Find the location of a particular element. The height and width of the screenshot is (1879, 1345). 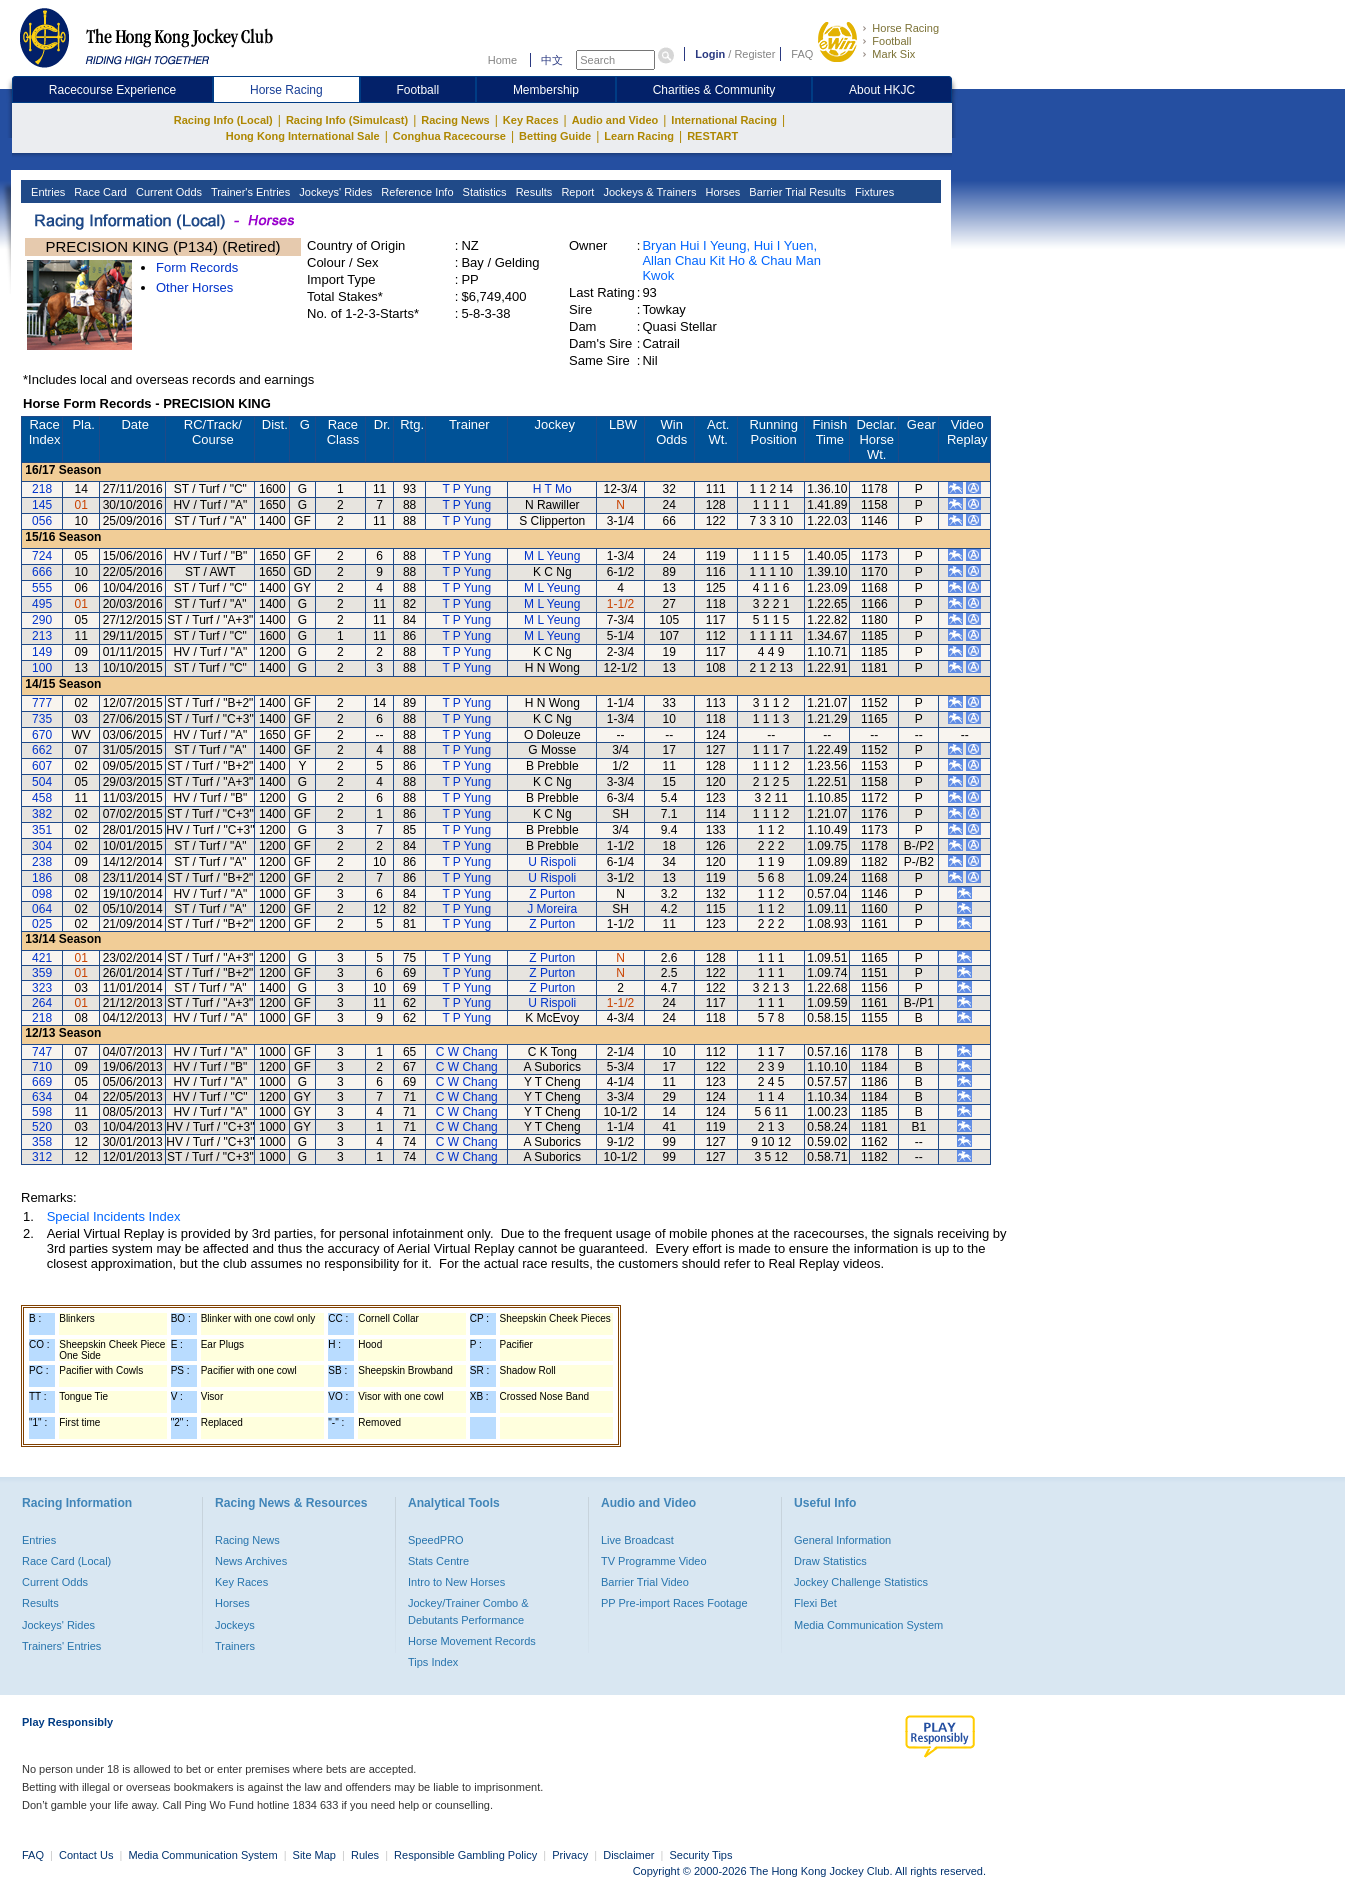

724 is located at coordinates (42, 556).